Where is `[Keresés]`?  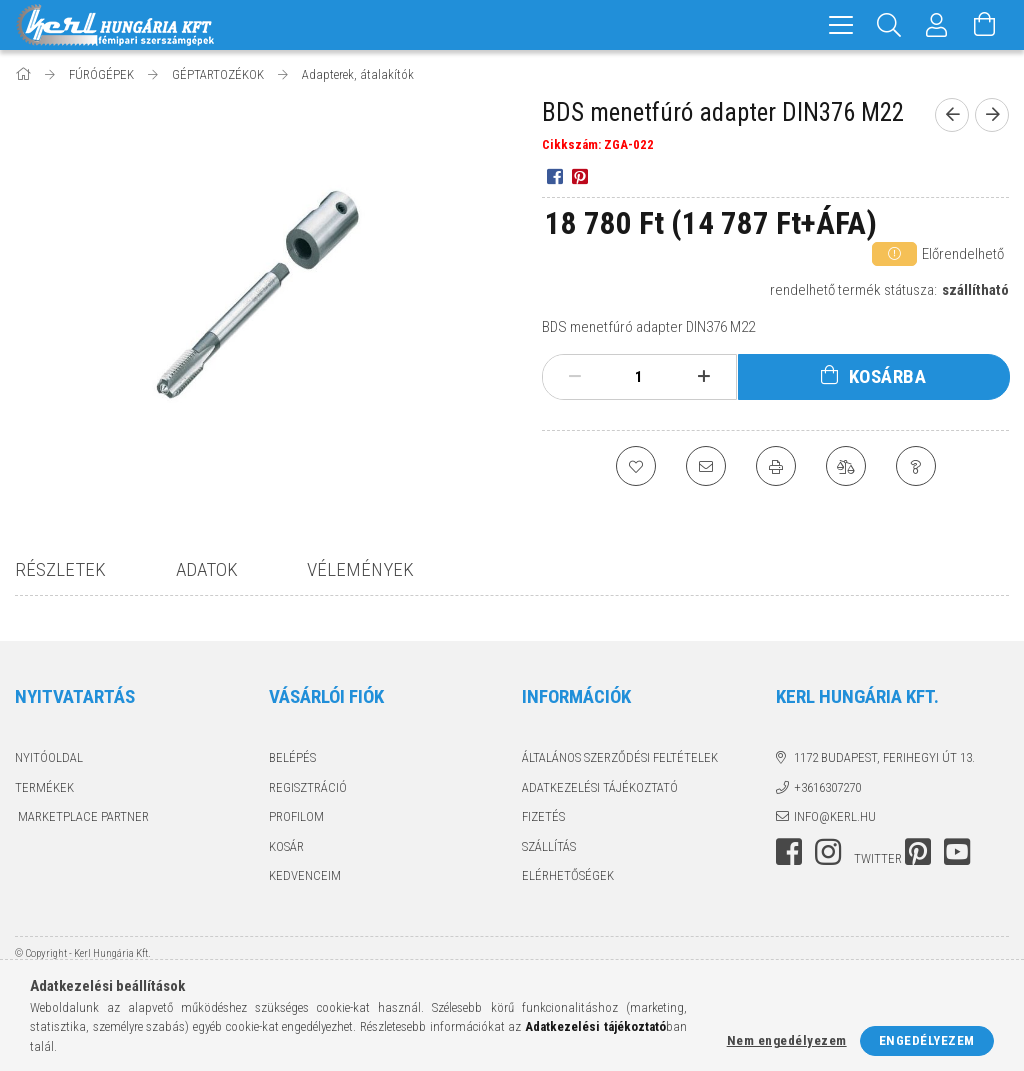
[Keresés] is located at coordinates (889, 25).